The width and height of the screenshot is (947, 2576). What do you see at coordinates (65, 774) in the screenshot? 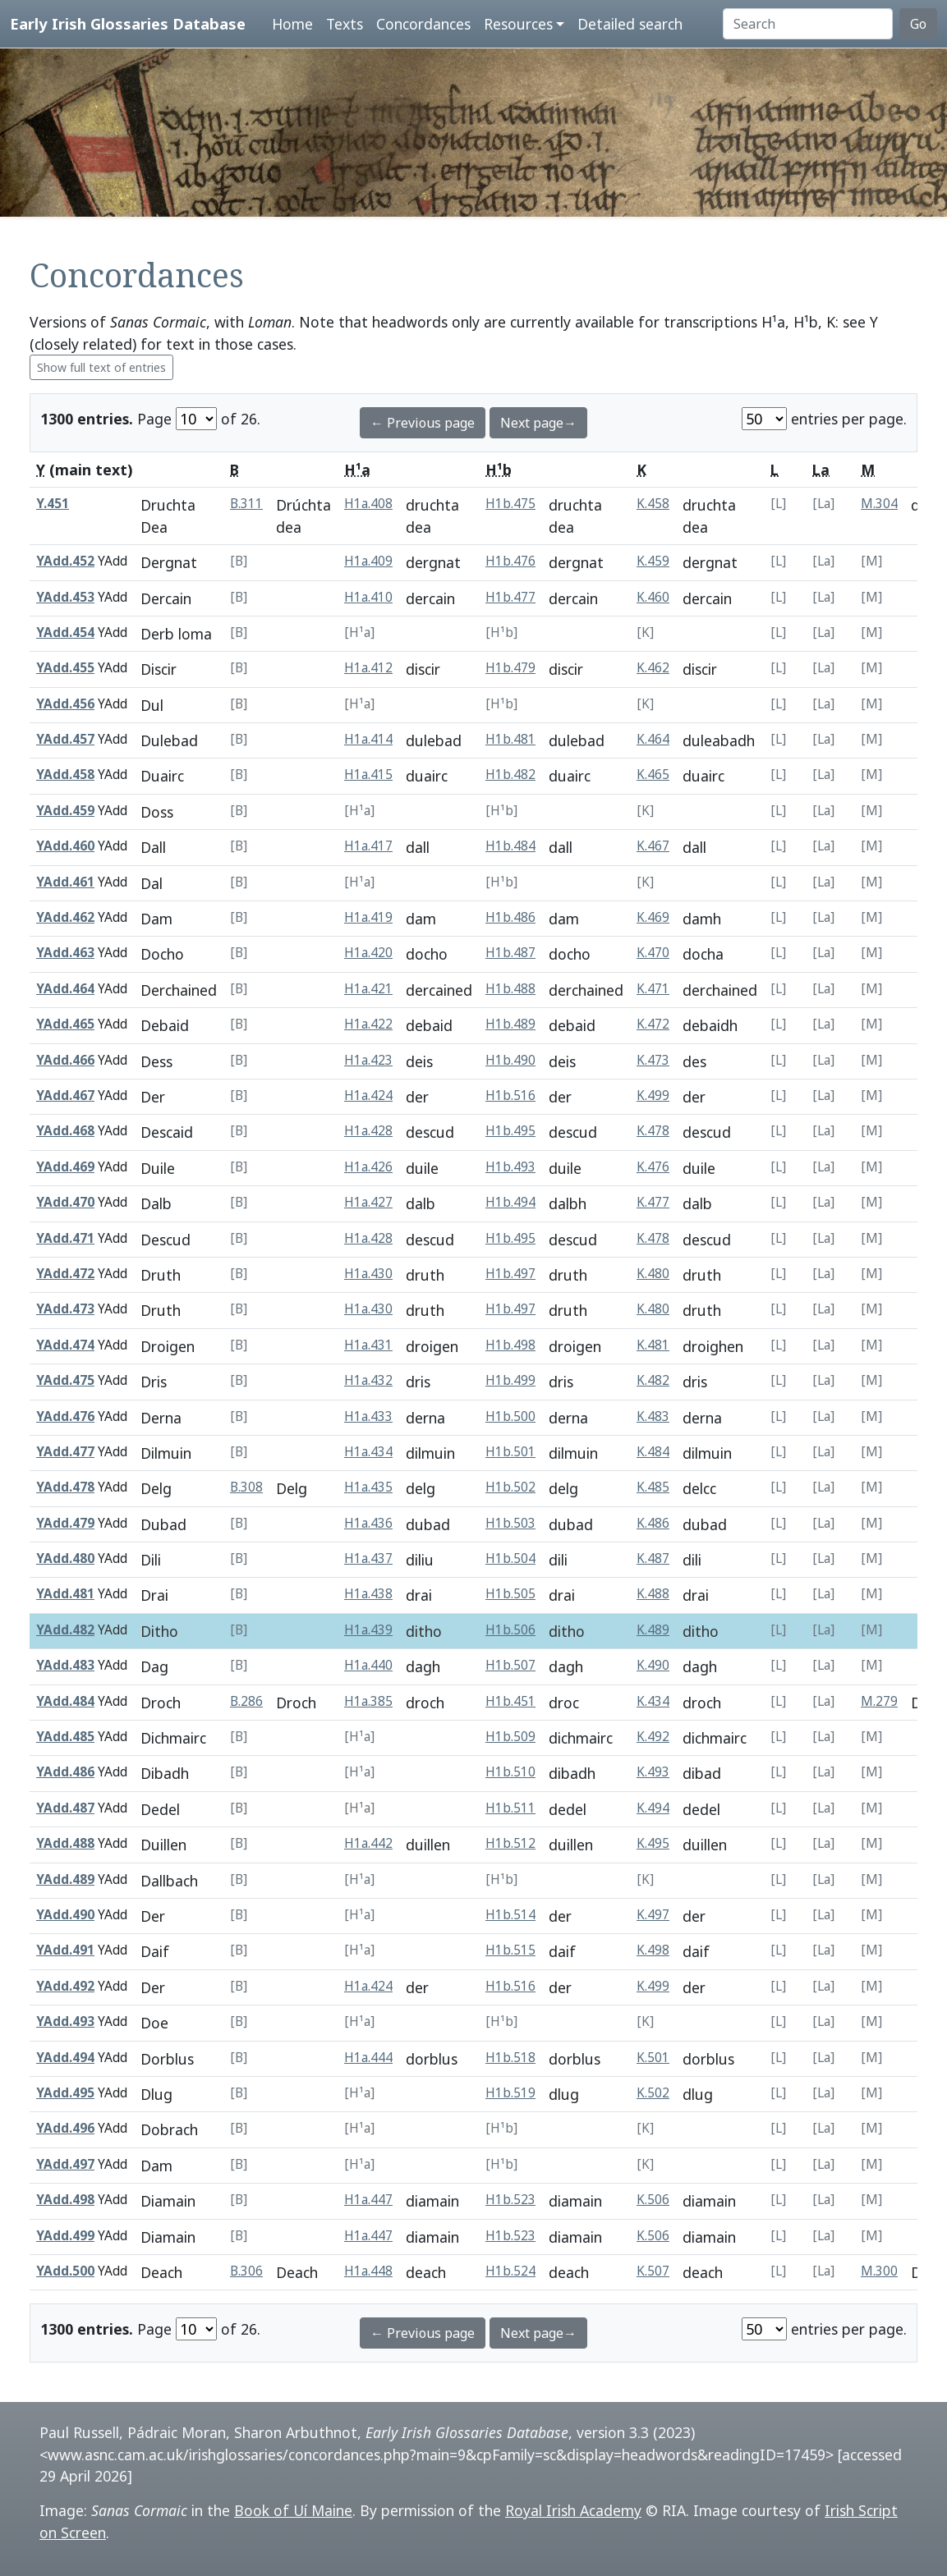
I see `YAdd.458` at bounding box center [65, 774].